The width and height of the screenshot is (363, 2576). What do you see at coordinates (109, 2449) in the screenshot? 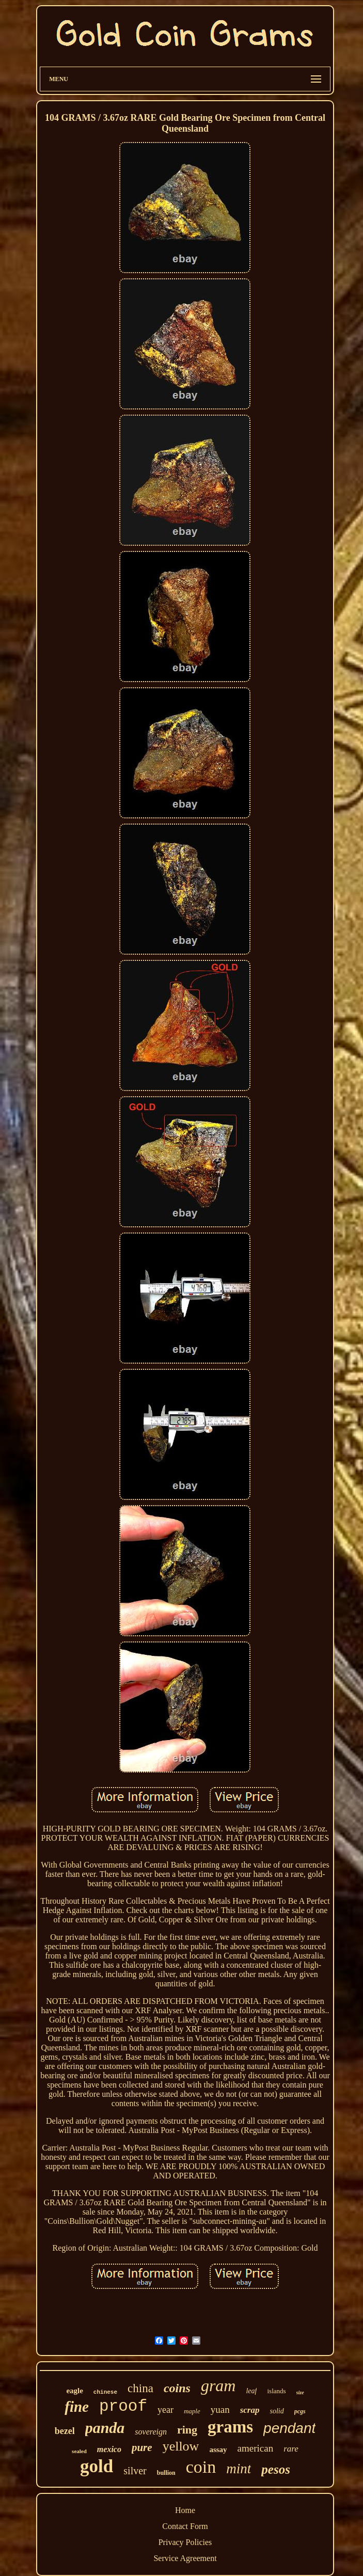
I see `mexico` at bounding box center [109, 2449].